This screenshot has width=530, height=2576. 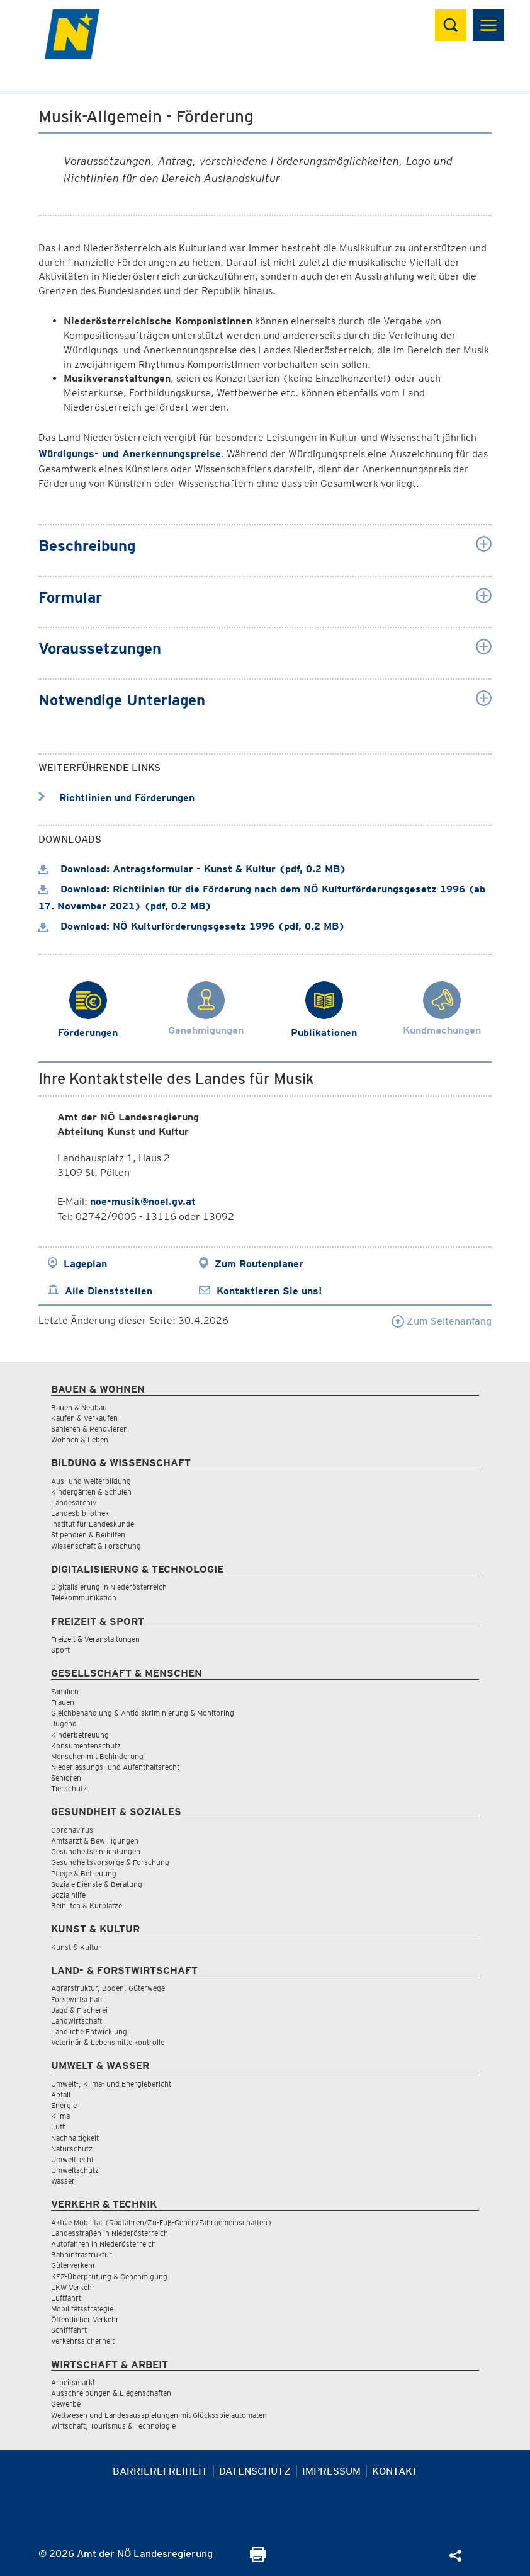 What do you see at coordinates (62, 1702) in the screenshot?
I see `Frauen` at bounding box center [62, 1702].